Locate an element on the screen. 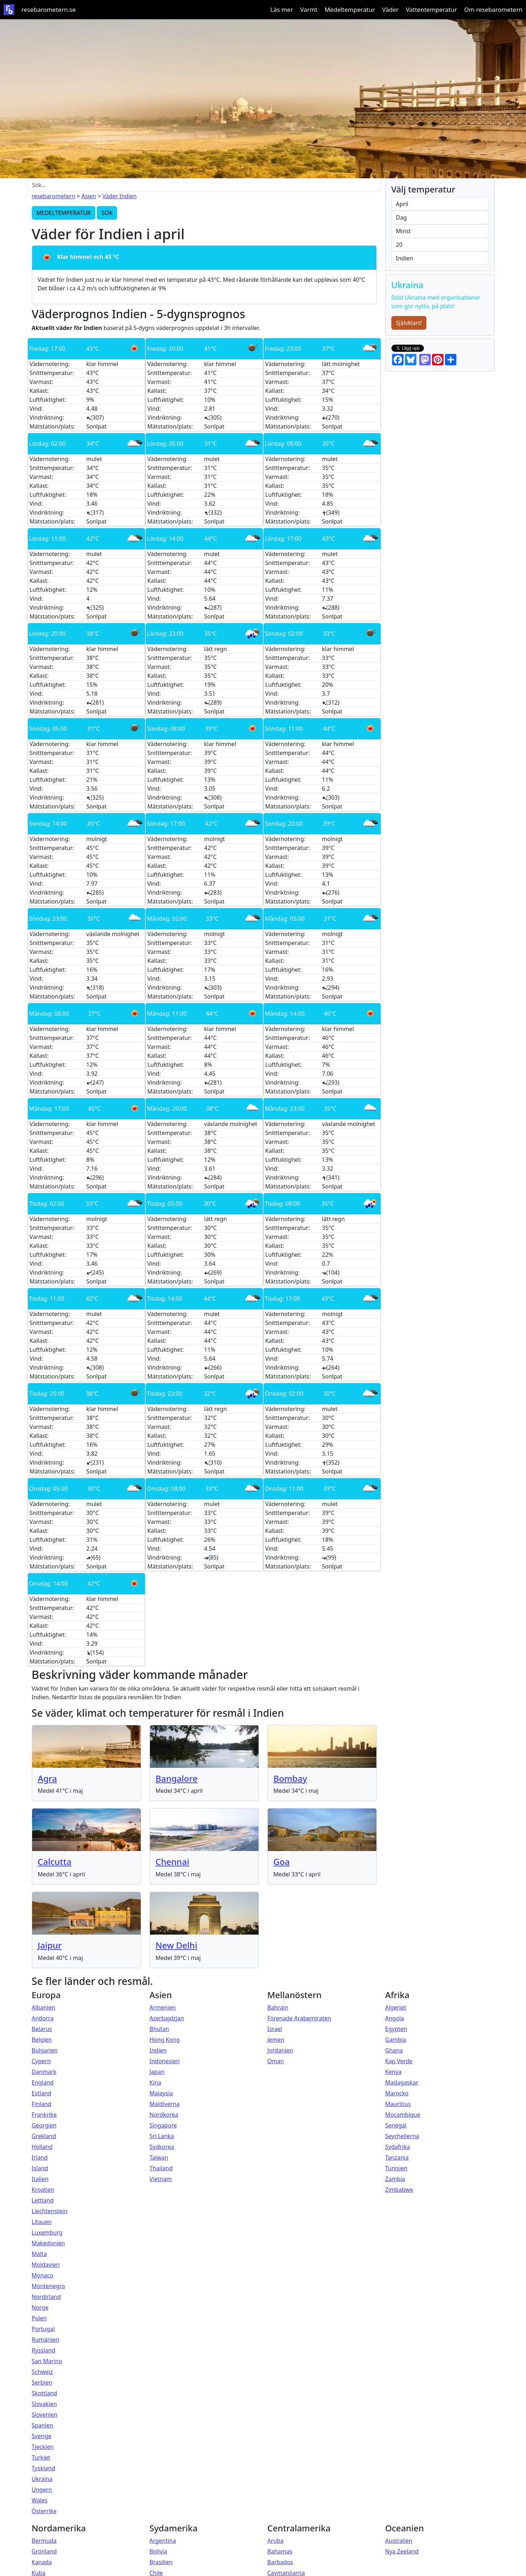 This screenshot has height=2576, width=526. Japan is located at coordinates (157, 2072).